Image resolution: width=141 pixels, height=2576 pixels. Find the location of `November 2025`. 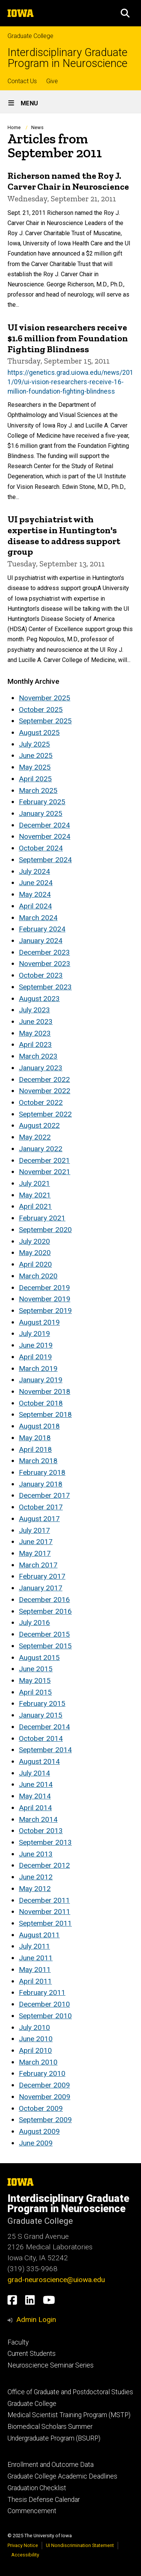

November 2025 is located at coordinates (44, 698).